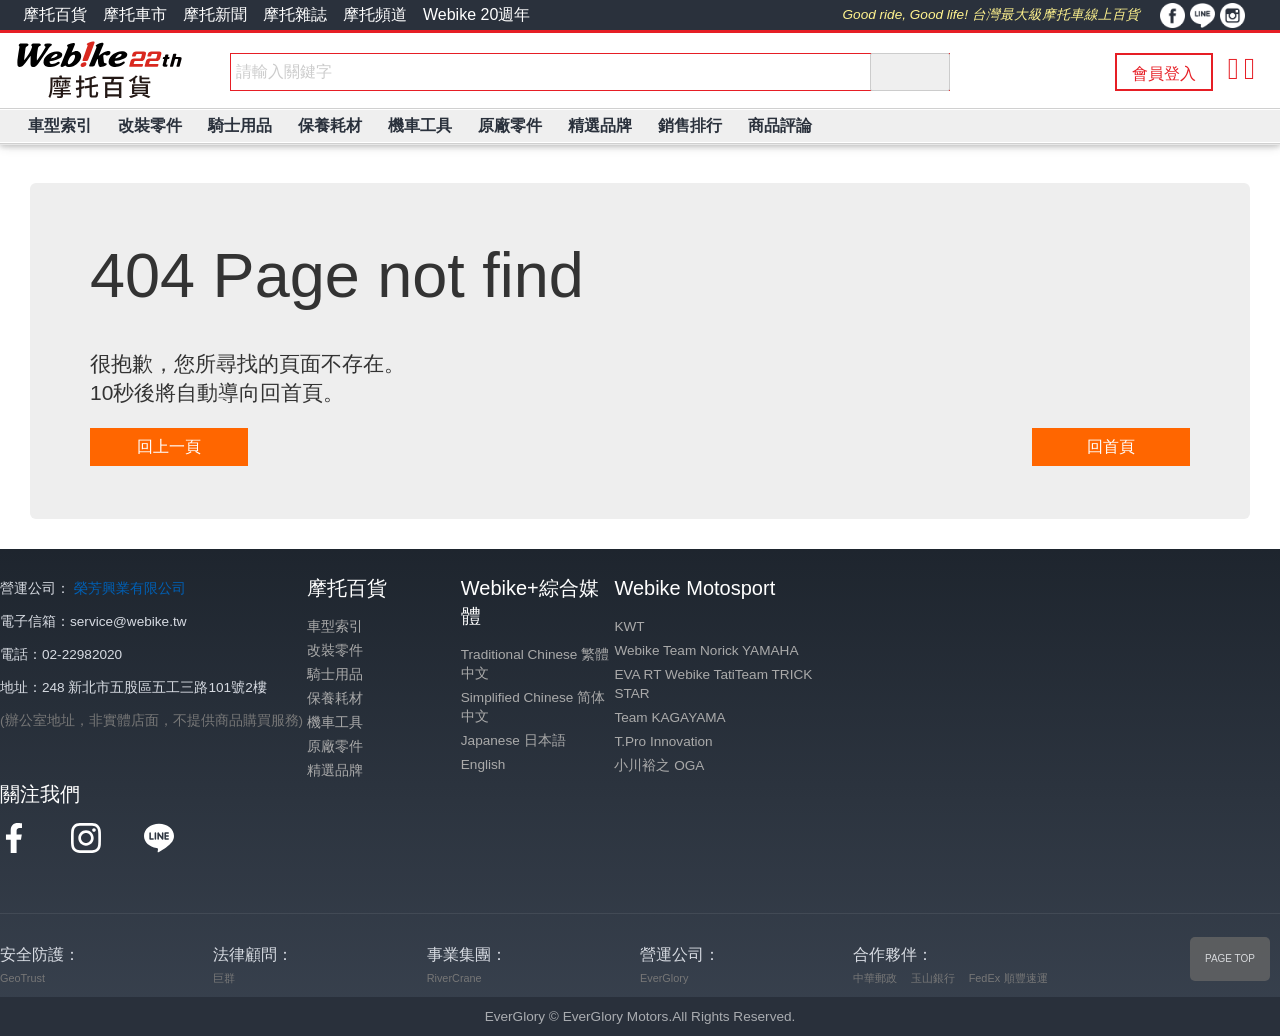 This screenshot has width=1280, height=1036. I want to click on 摩托車市, so click(135, 14).